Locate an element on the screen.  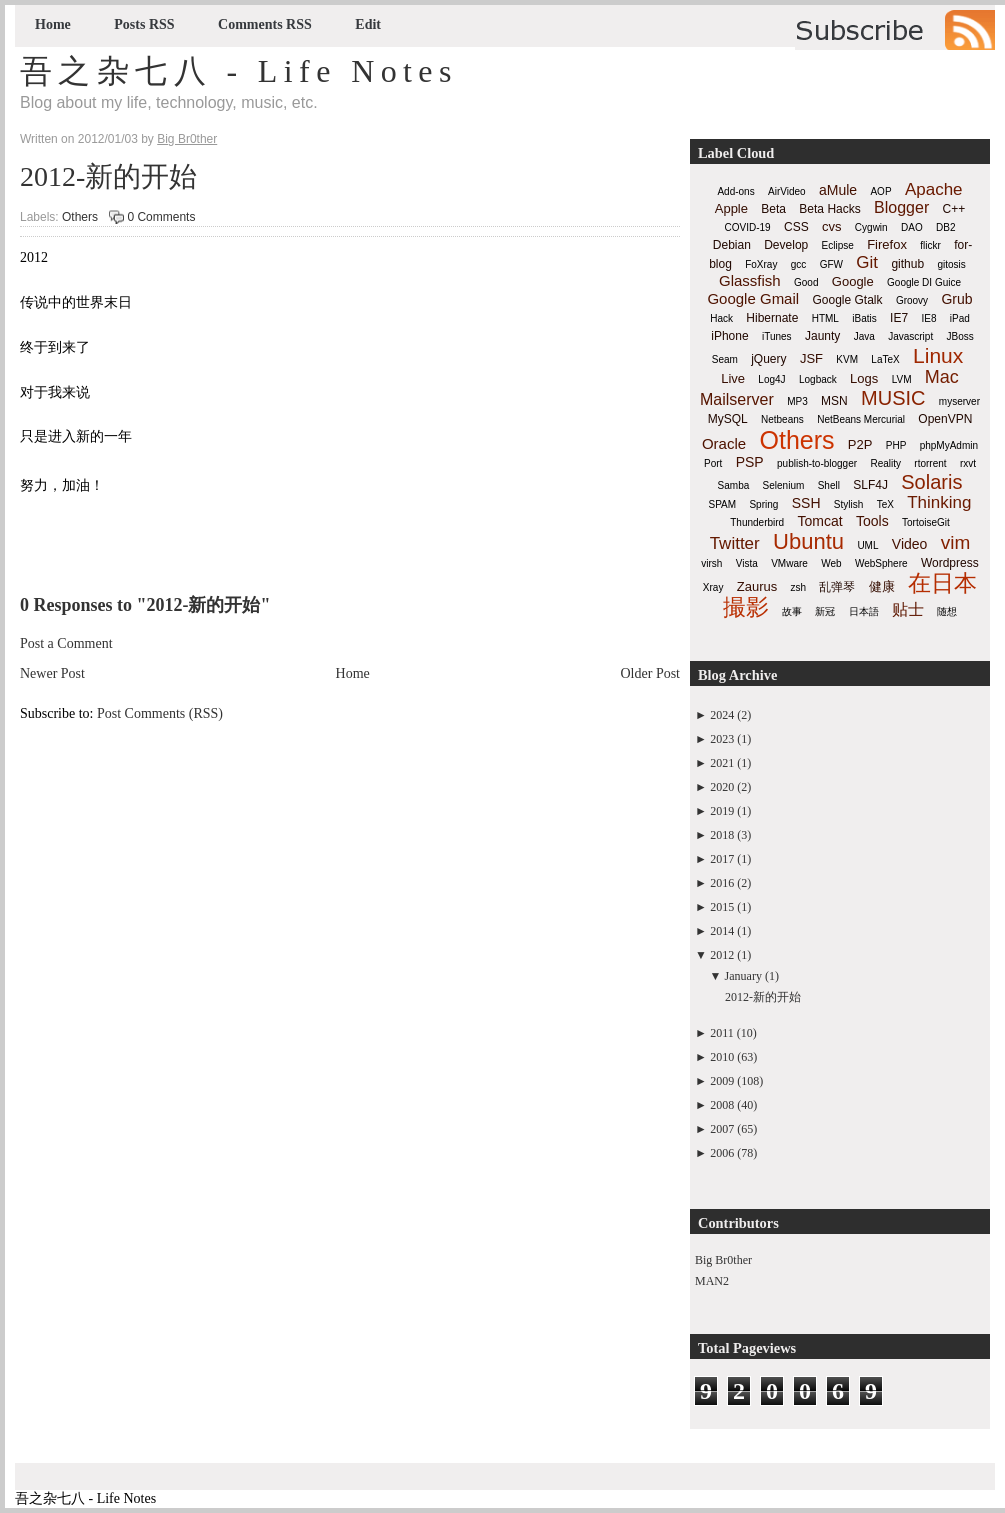
Post a Comment is located at coordinates (66, 643).